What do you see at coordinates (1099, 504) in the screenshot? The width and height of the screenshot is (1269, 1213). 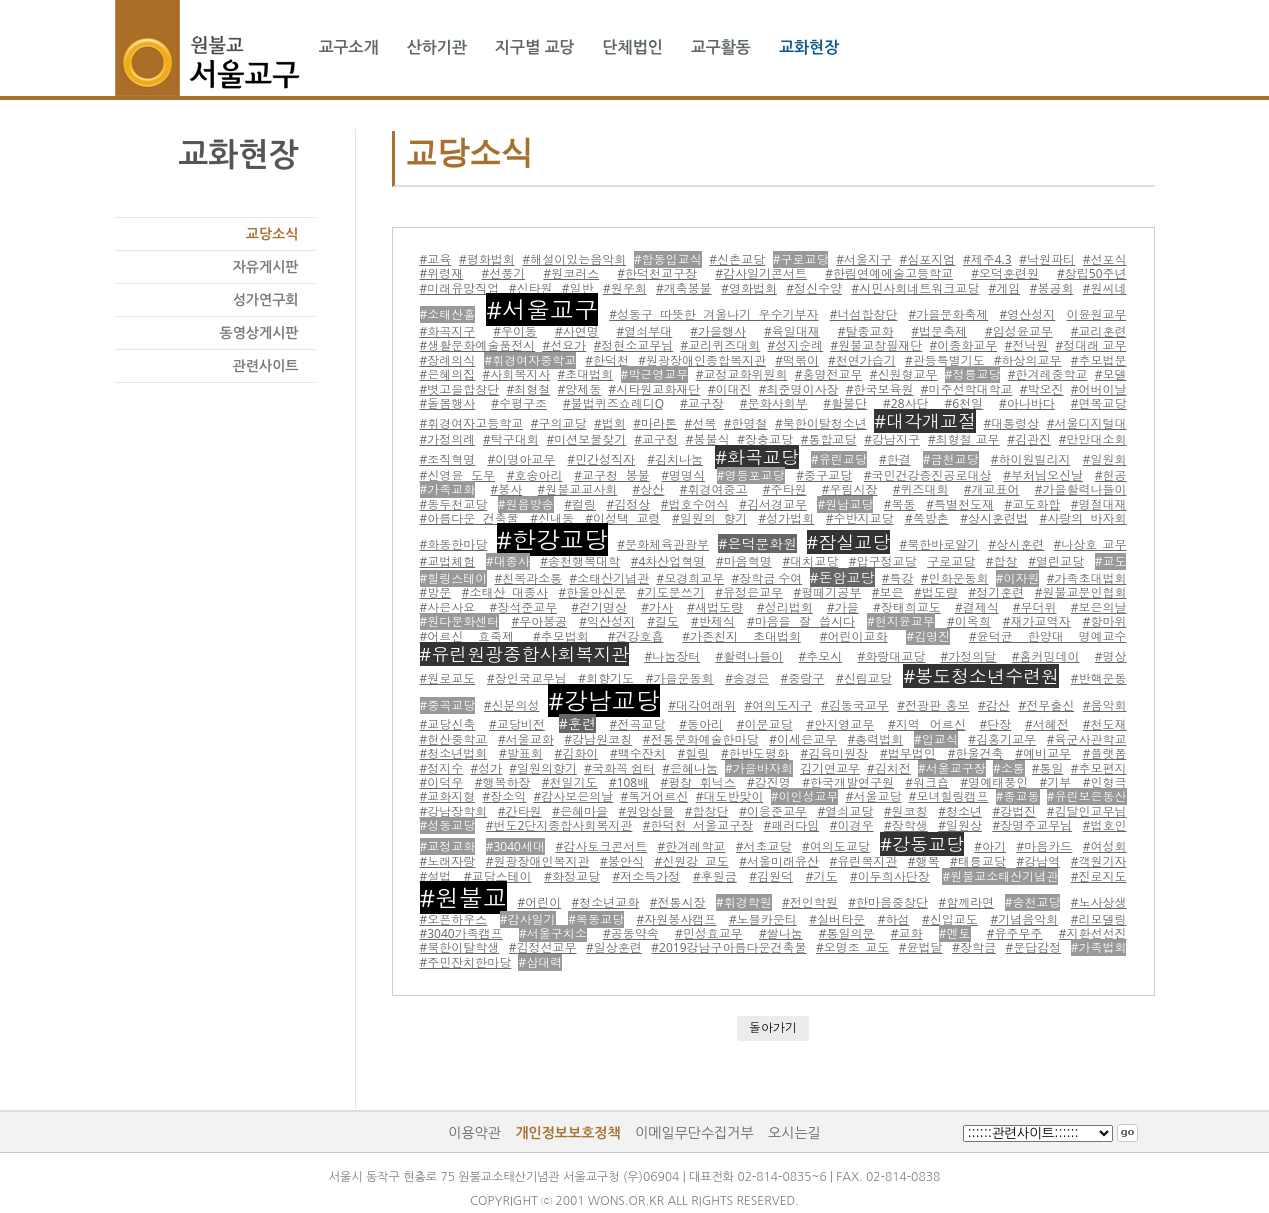 I see `#명절대재` at bounding box center [1099, 504].